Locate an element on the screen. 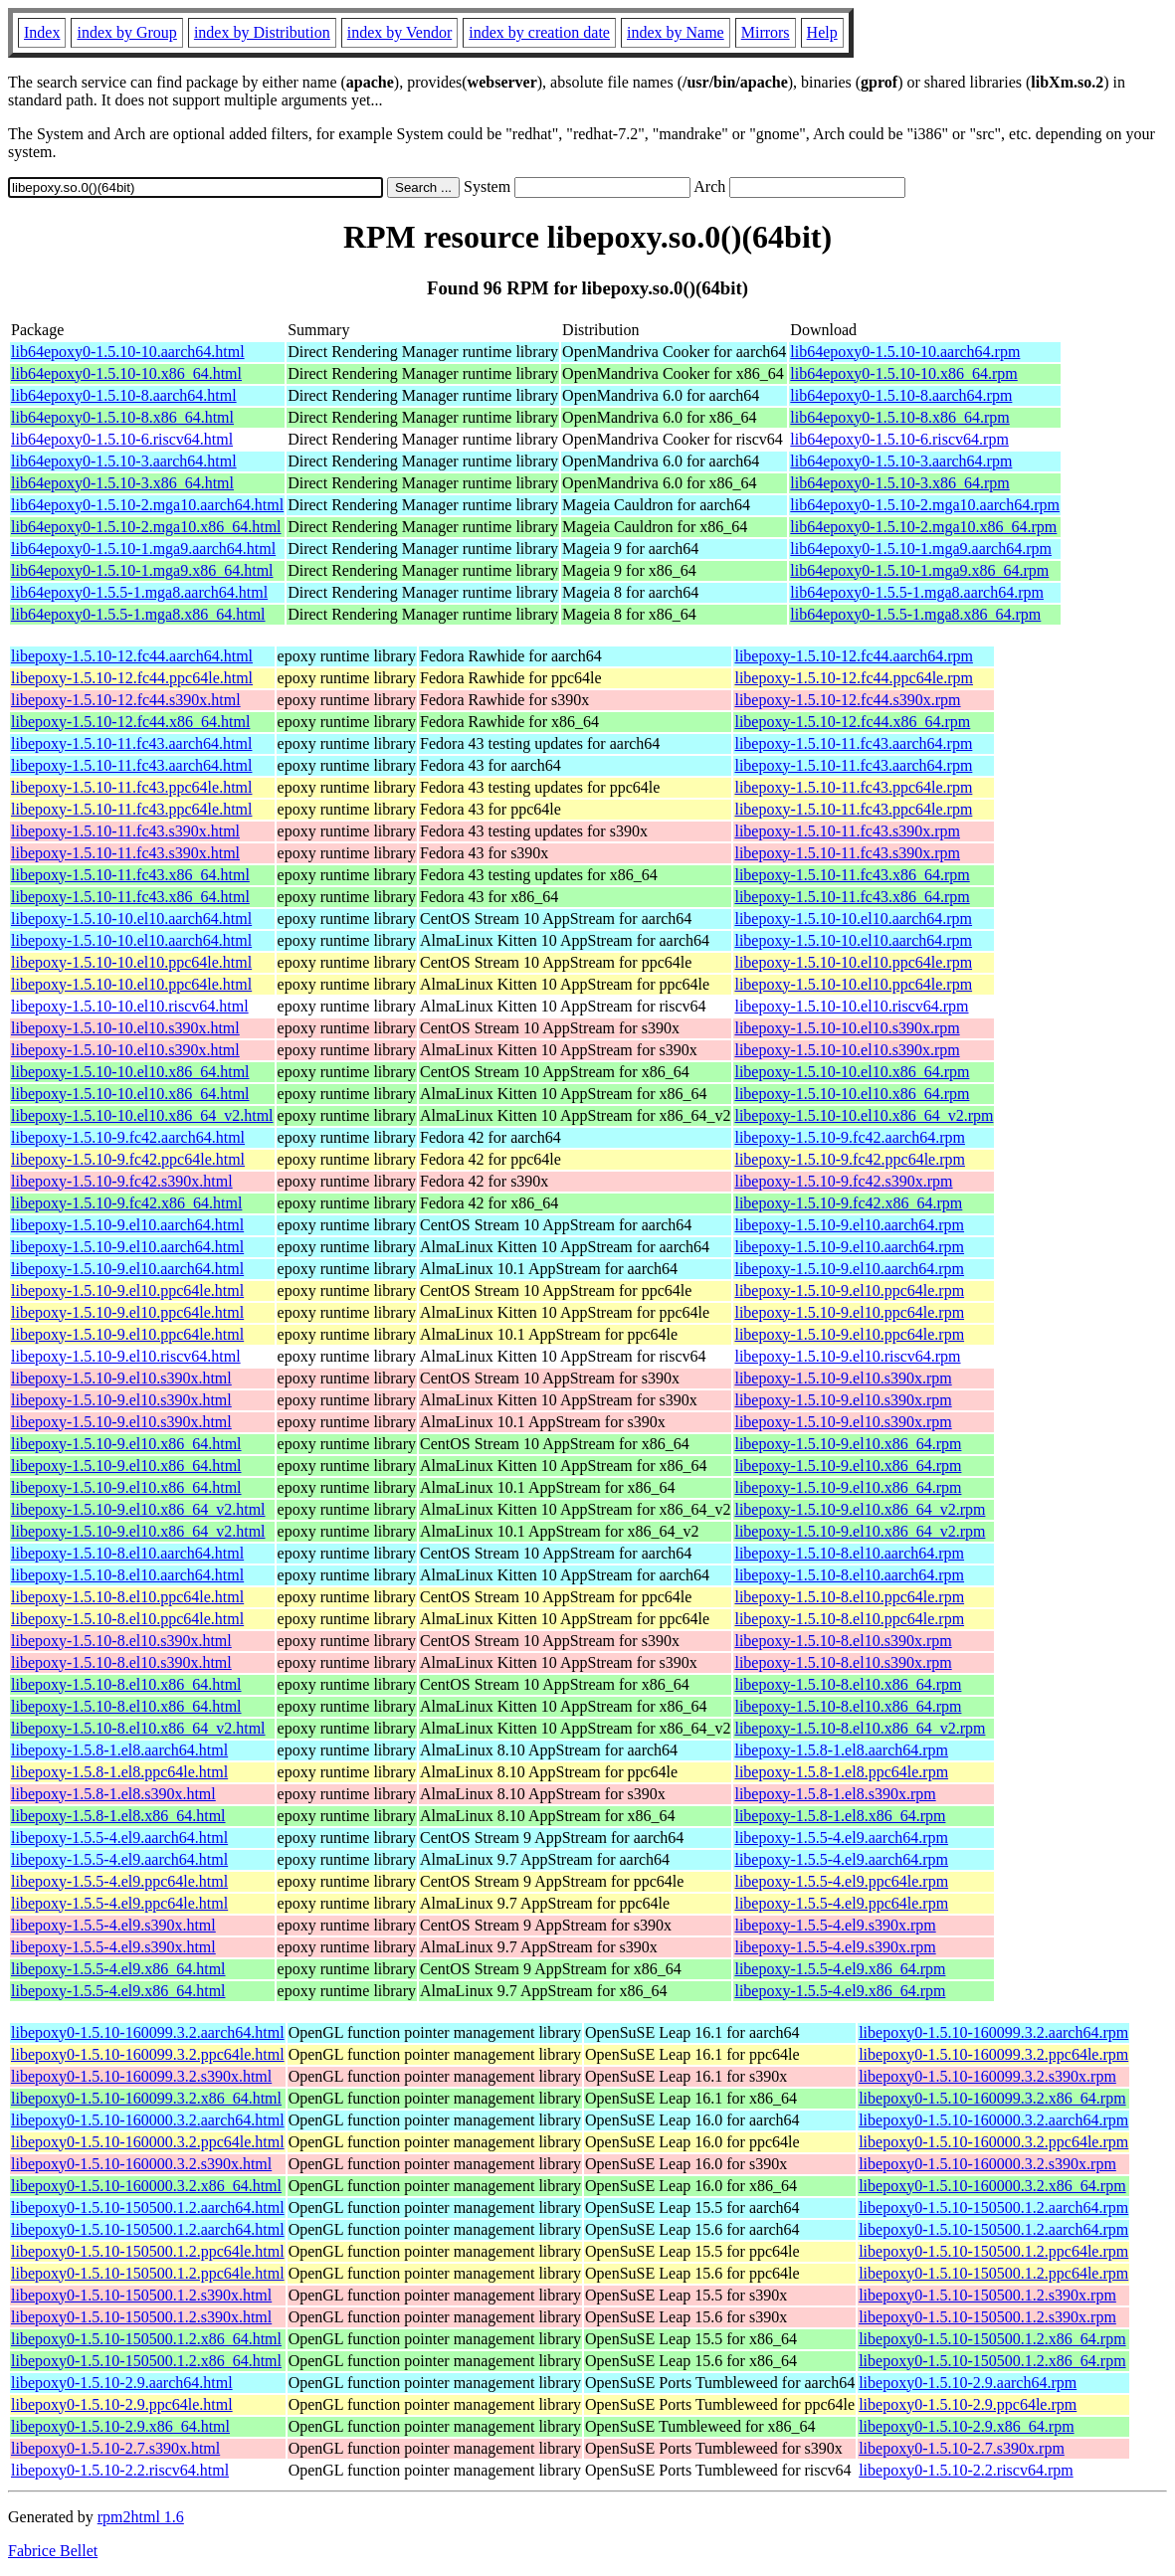 The width and height of the screenshot is (1175, 2576). index by Vendor is located at coordinates (399, 32).